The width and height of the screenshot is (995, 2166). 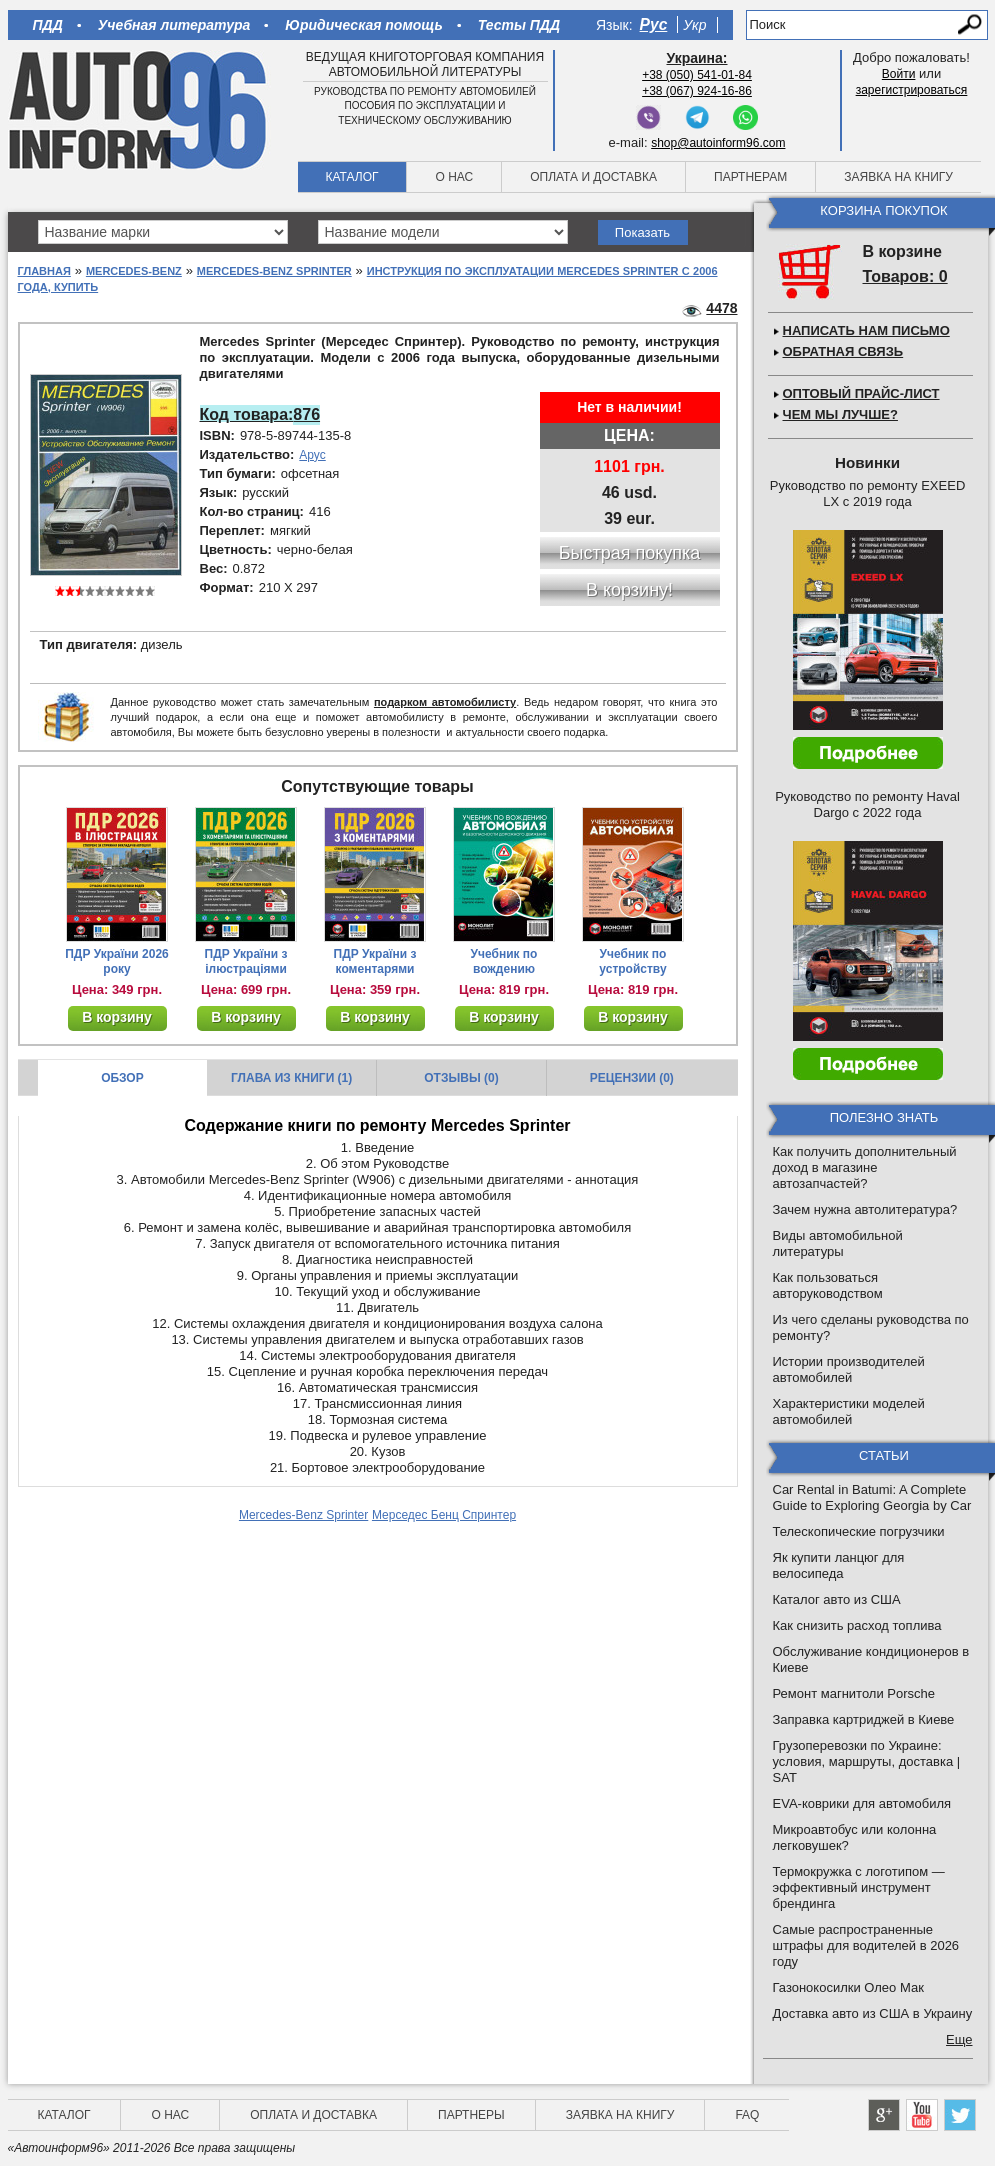 I want to click on Написать нам письмо, so click(x=866, y=330).